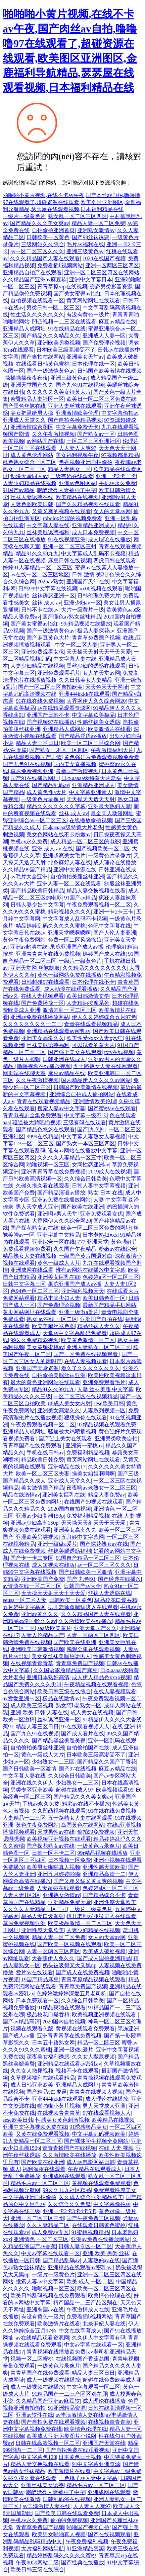 Image resolution: width=145 pixels, height=2576 pixels. Describe the element at coordinates (42, 1459) in the screenshot. I see `精品欧美日韩免费` at that location.